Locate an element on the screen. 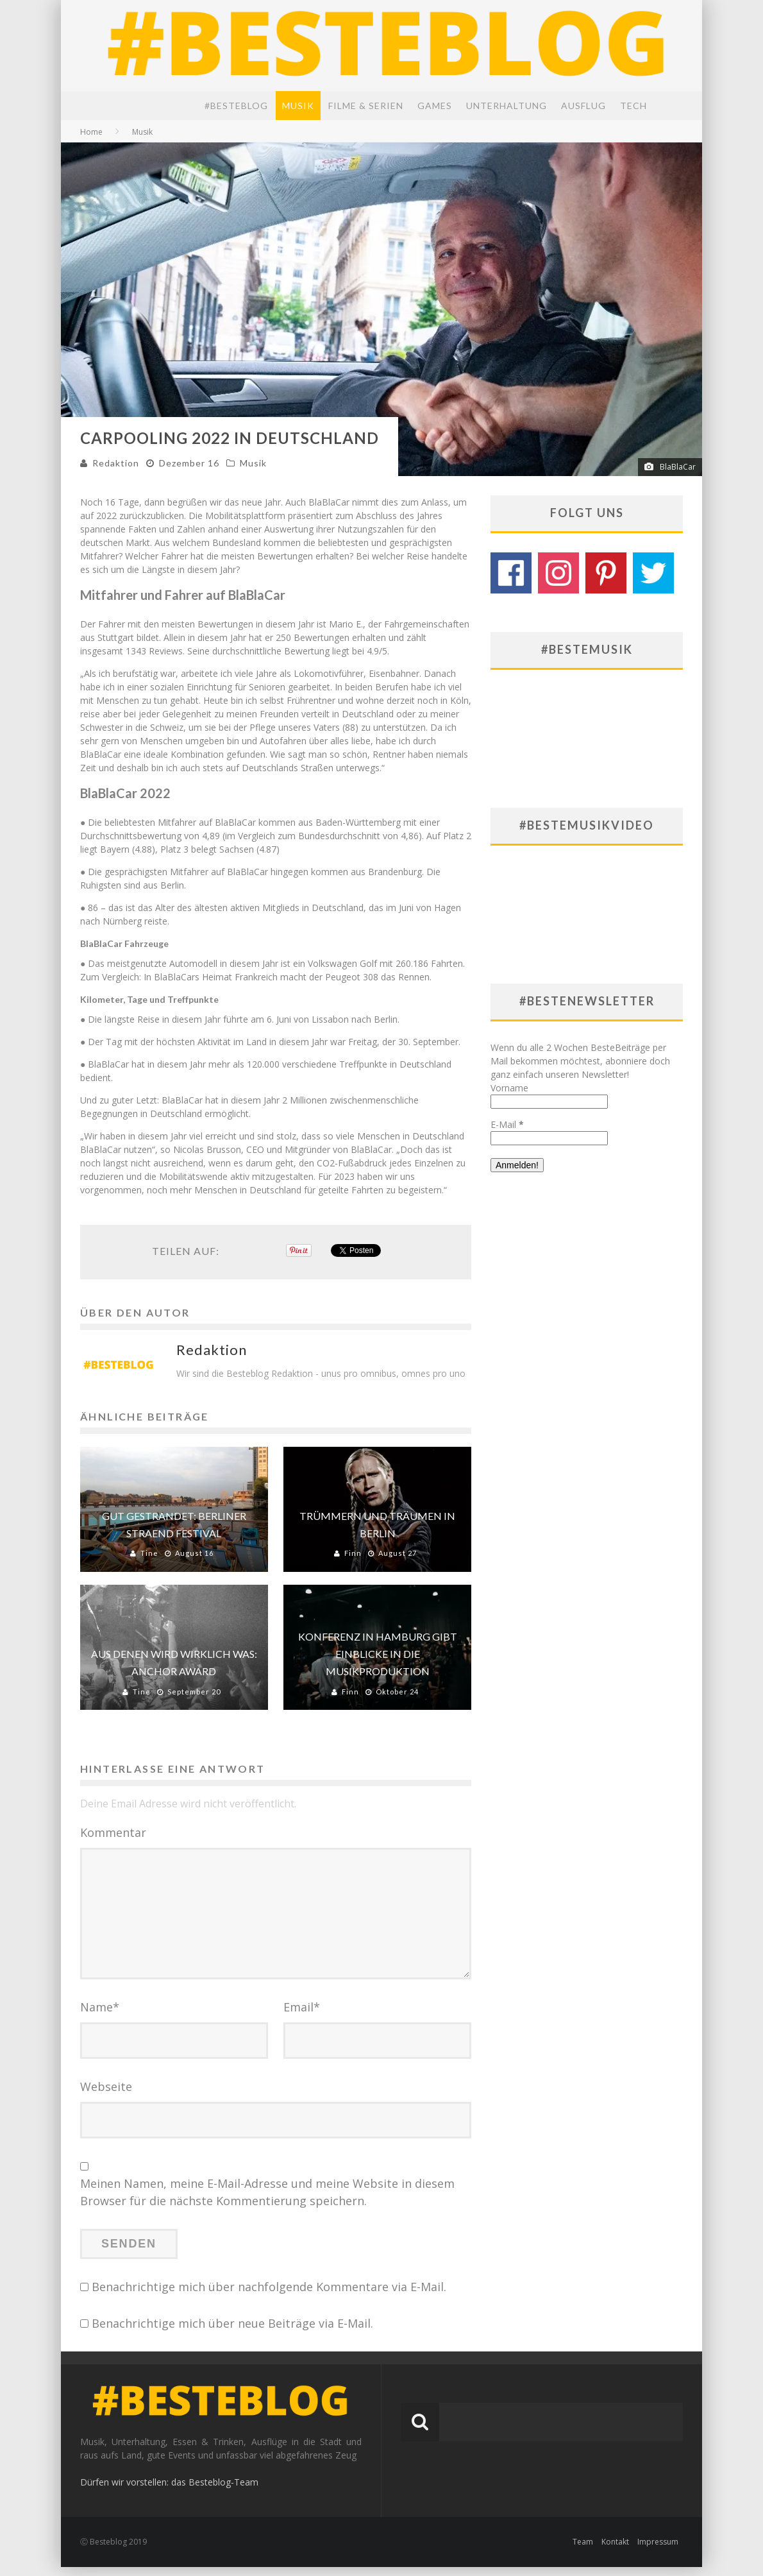  Name is located at coordinates (99, 2016).